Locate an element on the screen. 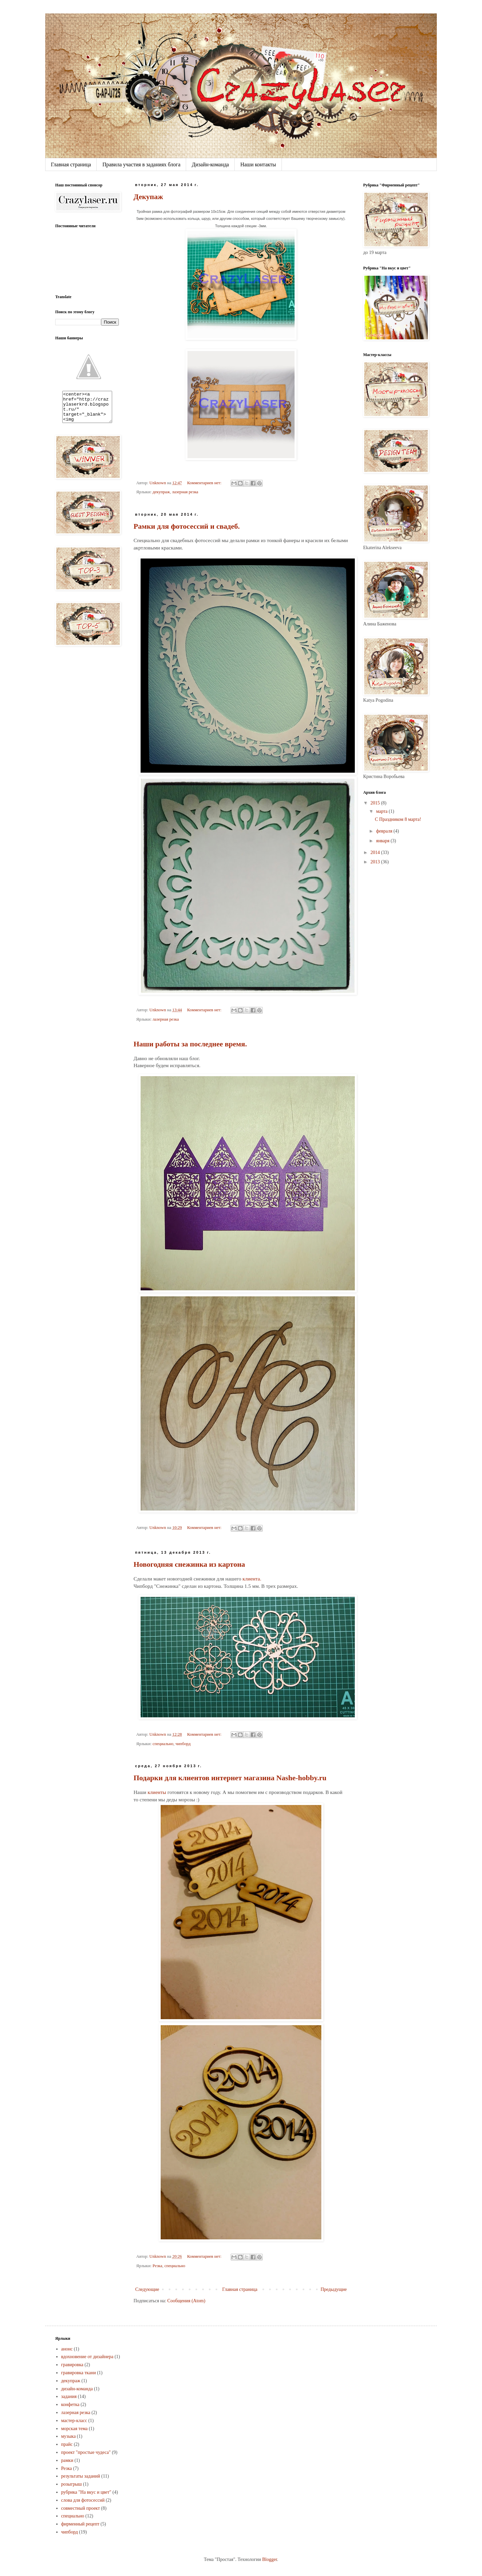 This screenshot has width=482, height=2576. дизайн-команда is located at coordinates (77, 2388).